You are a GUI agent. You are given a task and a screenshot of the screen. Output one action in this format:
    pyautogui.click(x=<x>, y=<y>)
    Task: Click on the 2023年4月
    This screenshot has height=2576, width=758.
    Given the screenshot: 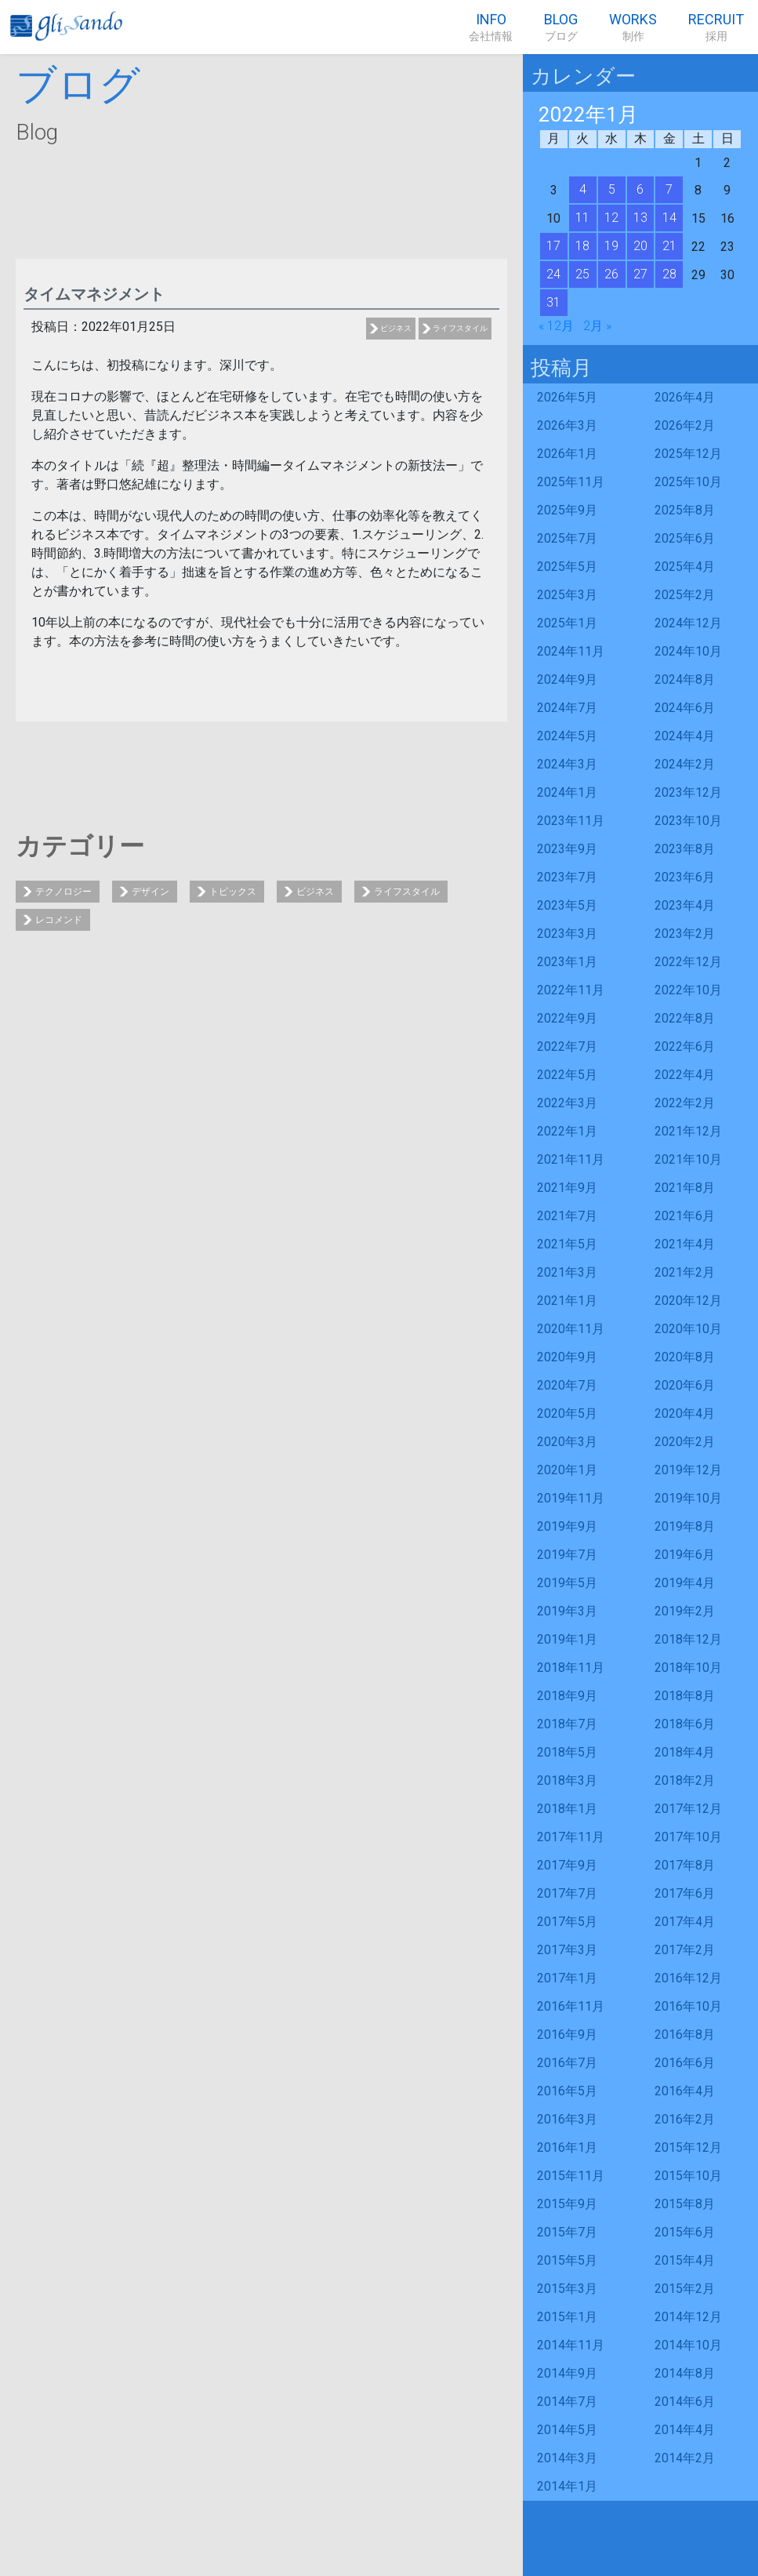 What is the action you would take?
    pyautogui.click(x=685, y=905)
    